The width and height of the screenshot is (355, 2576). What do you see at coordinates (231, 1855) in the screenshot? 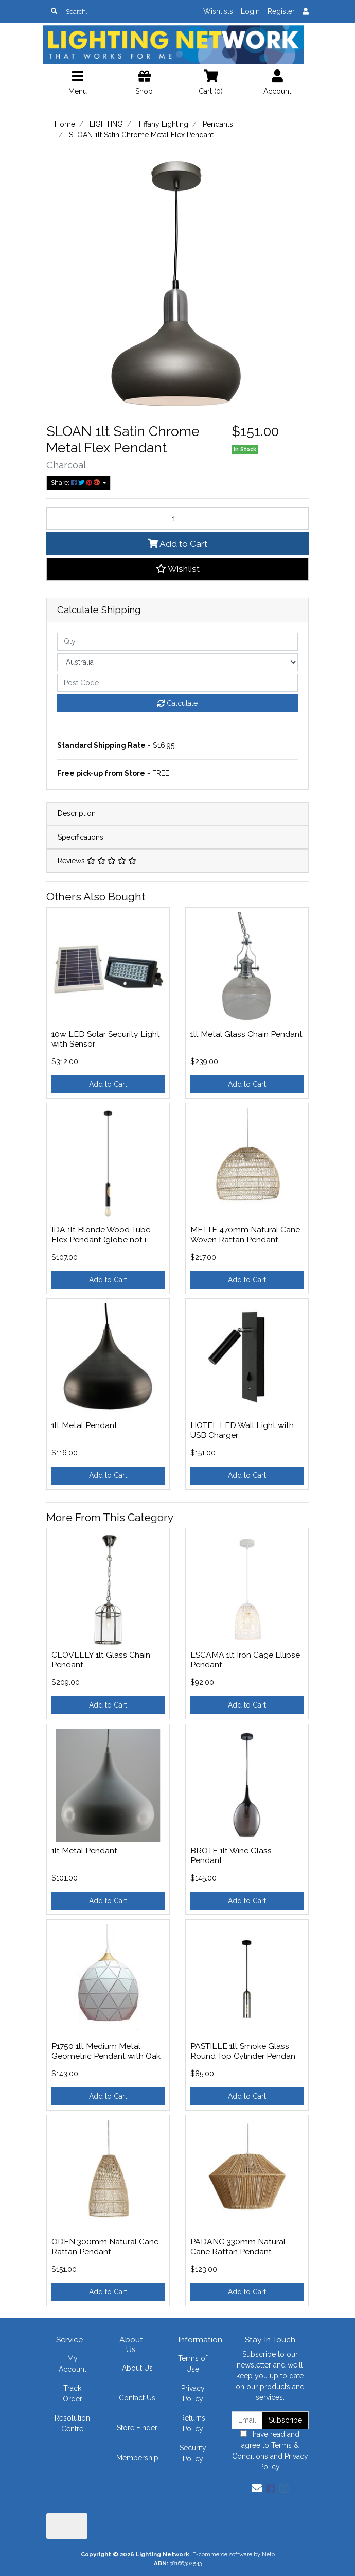
I see `BROTE 1lt Wine Glass Pendant` at bounding box center [231, 1855].